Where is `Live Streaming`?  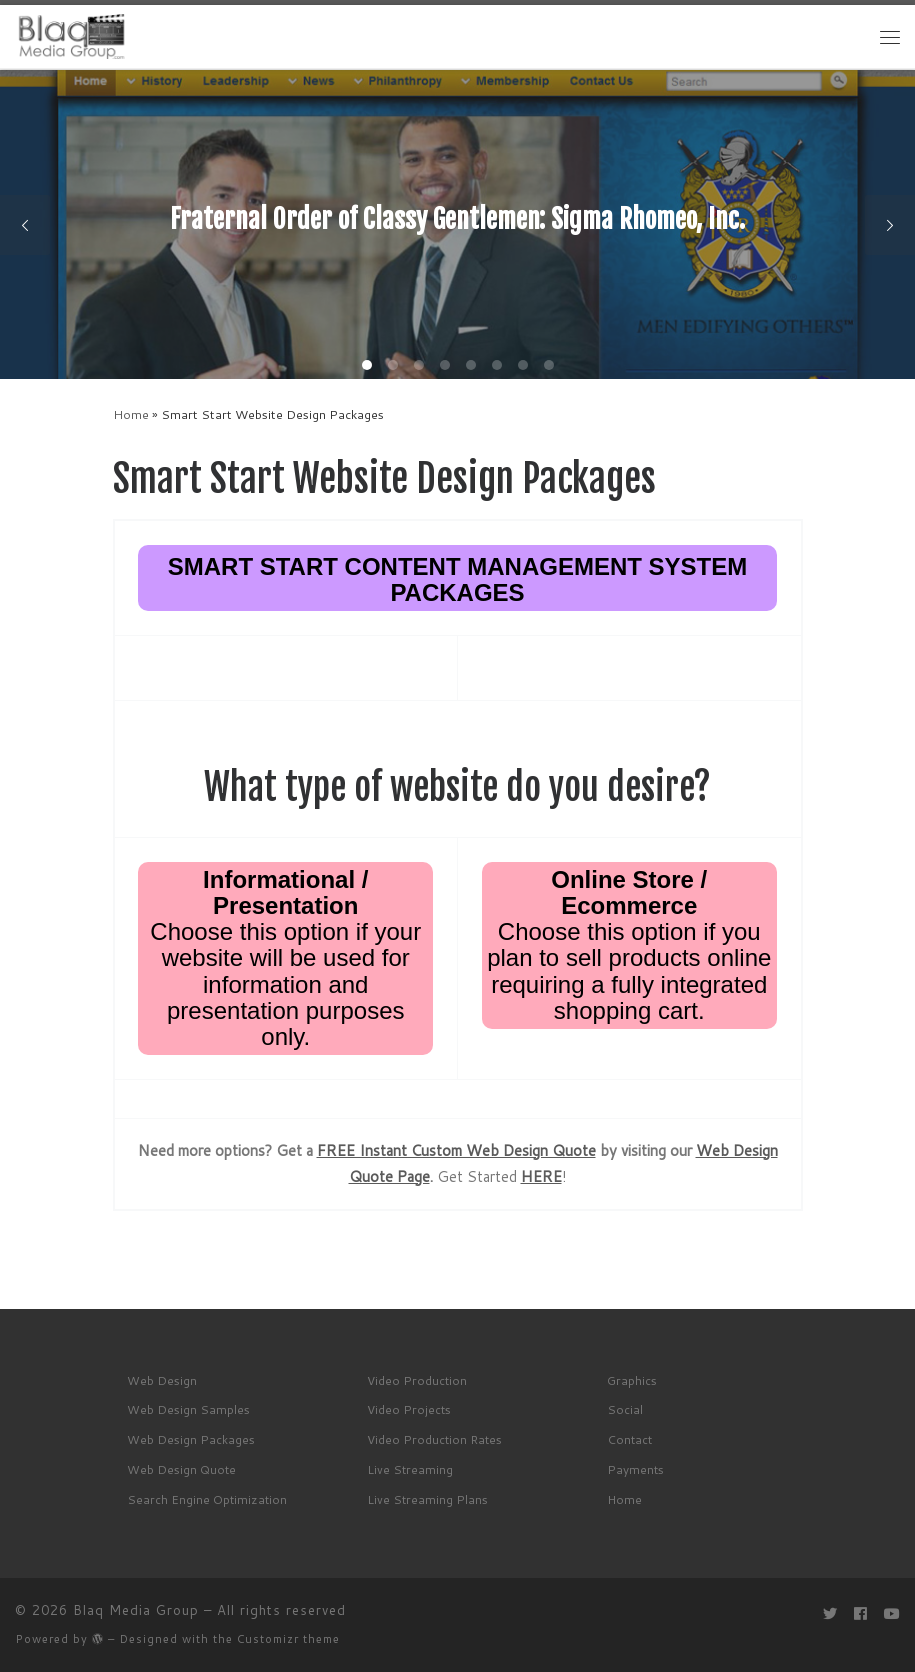 Live Streaming is located at coordinates (410, 1469).